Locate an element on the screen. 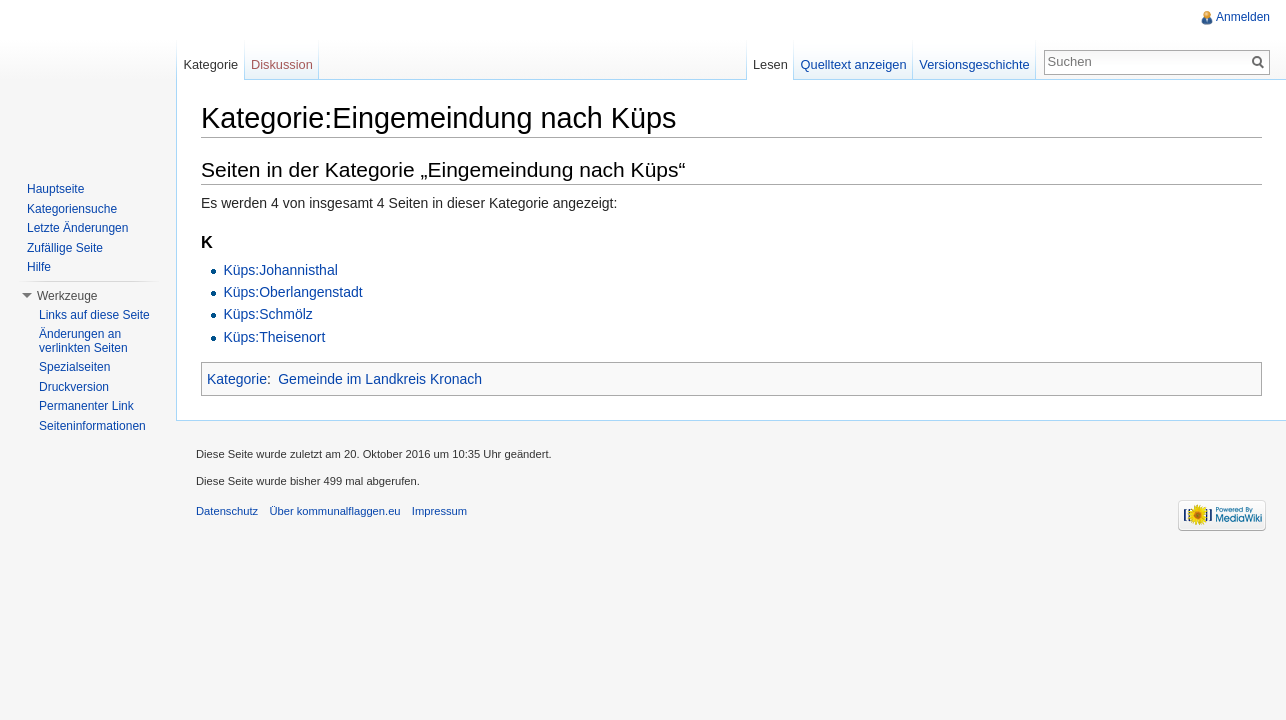 The image size is (1286, 720). Quelltext anzeigen is located at coordinates (854, 64).